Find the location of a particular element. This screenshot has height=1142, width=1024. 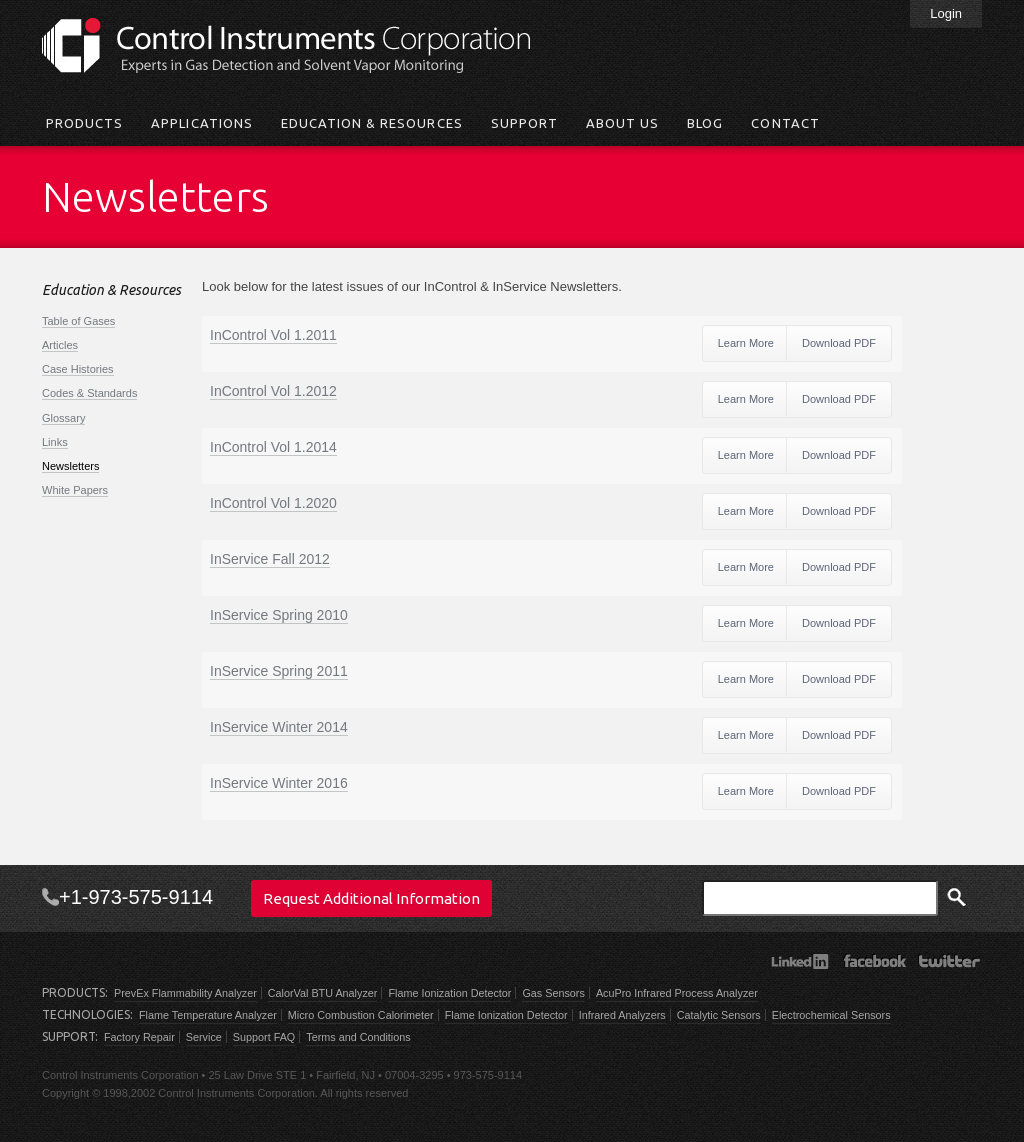

About Us is located at coordinates (622, 123).